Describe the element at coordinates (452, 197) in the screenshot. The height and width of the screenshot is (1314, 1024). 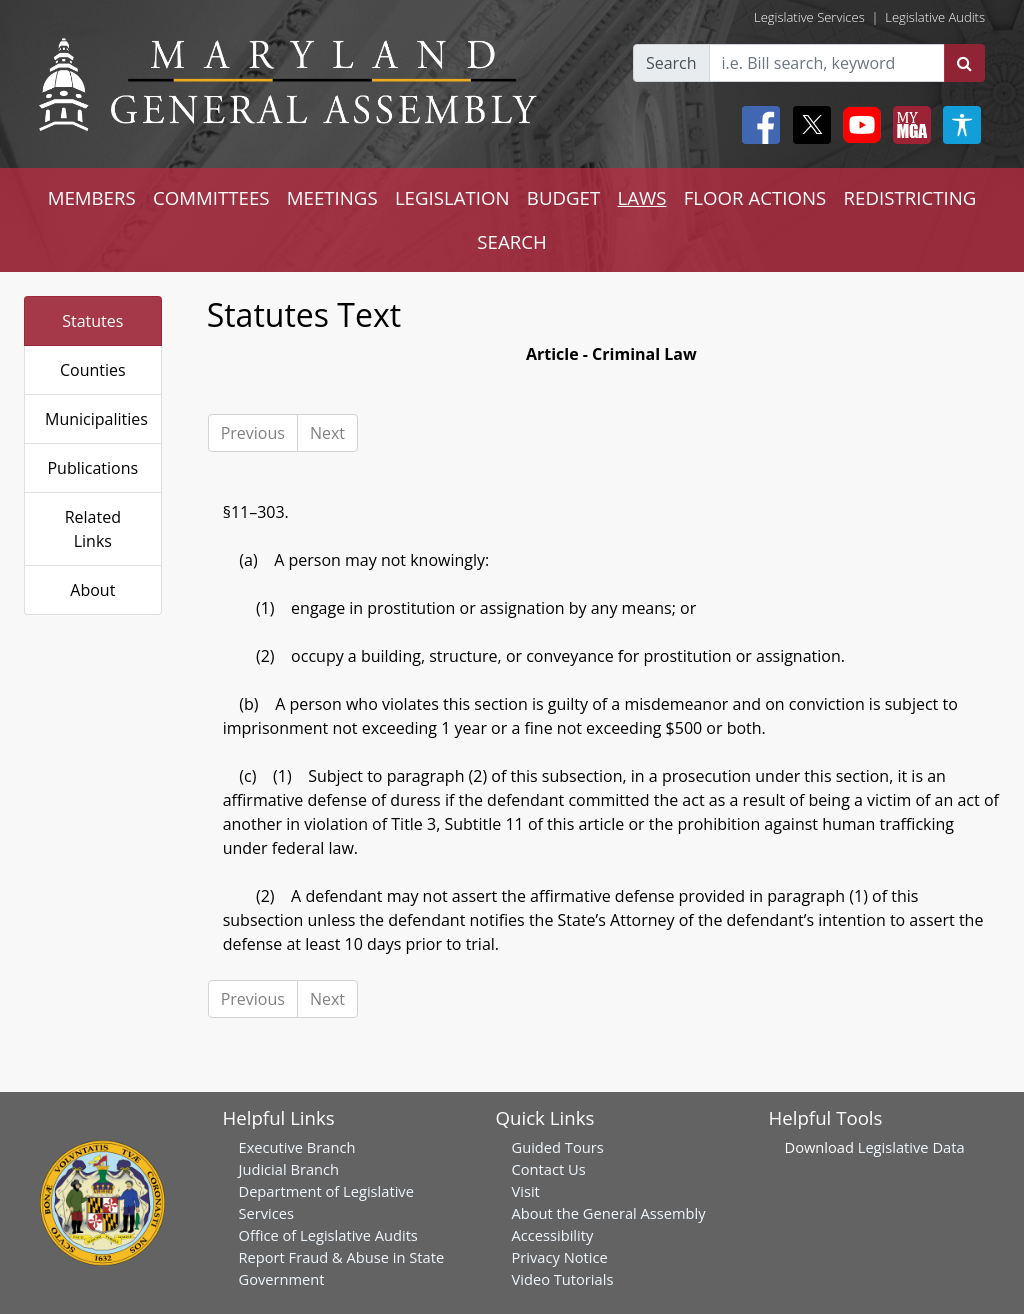
I see `LEGISLATION` at that location.